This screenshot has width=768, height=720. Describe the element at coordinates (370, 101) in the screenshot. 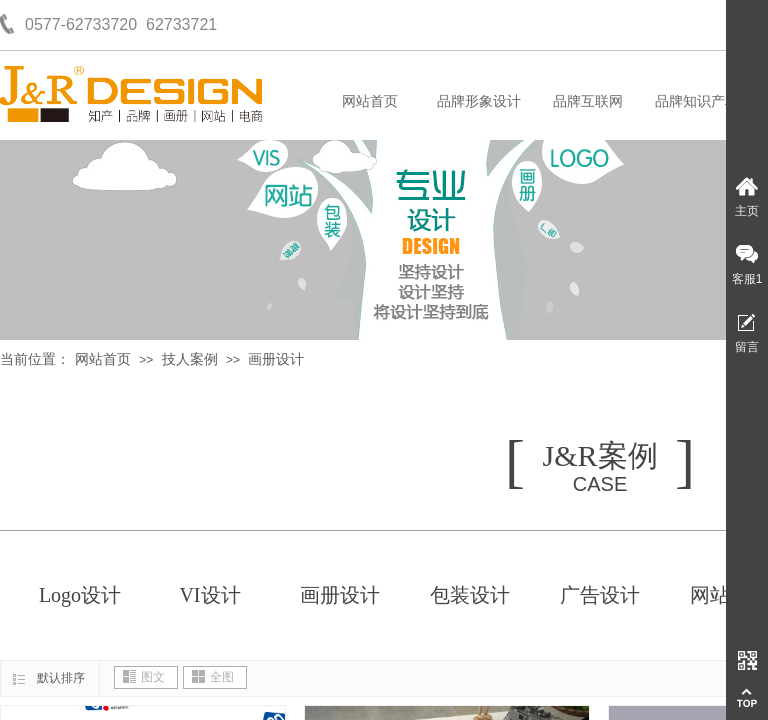

I see `网站首页` at that location.